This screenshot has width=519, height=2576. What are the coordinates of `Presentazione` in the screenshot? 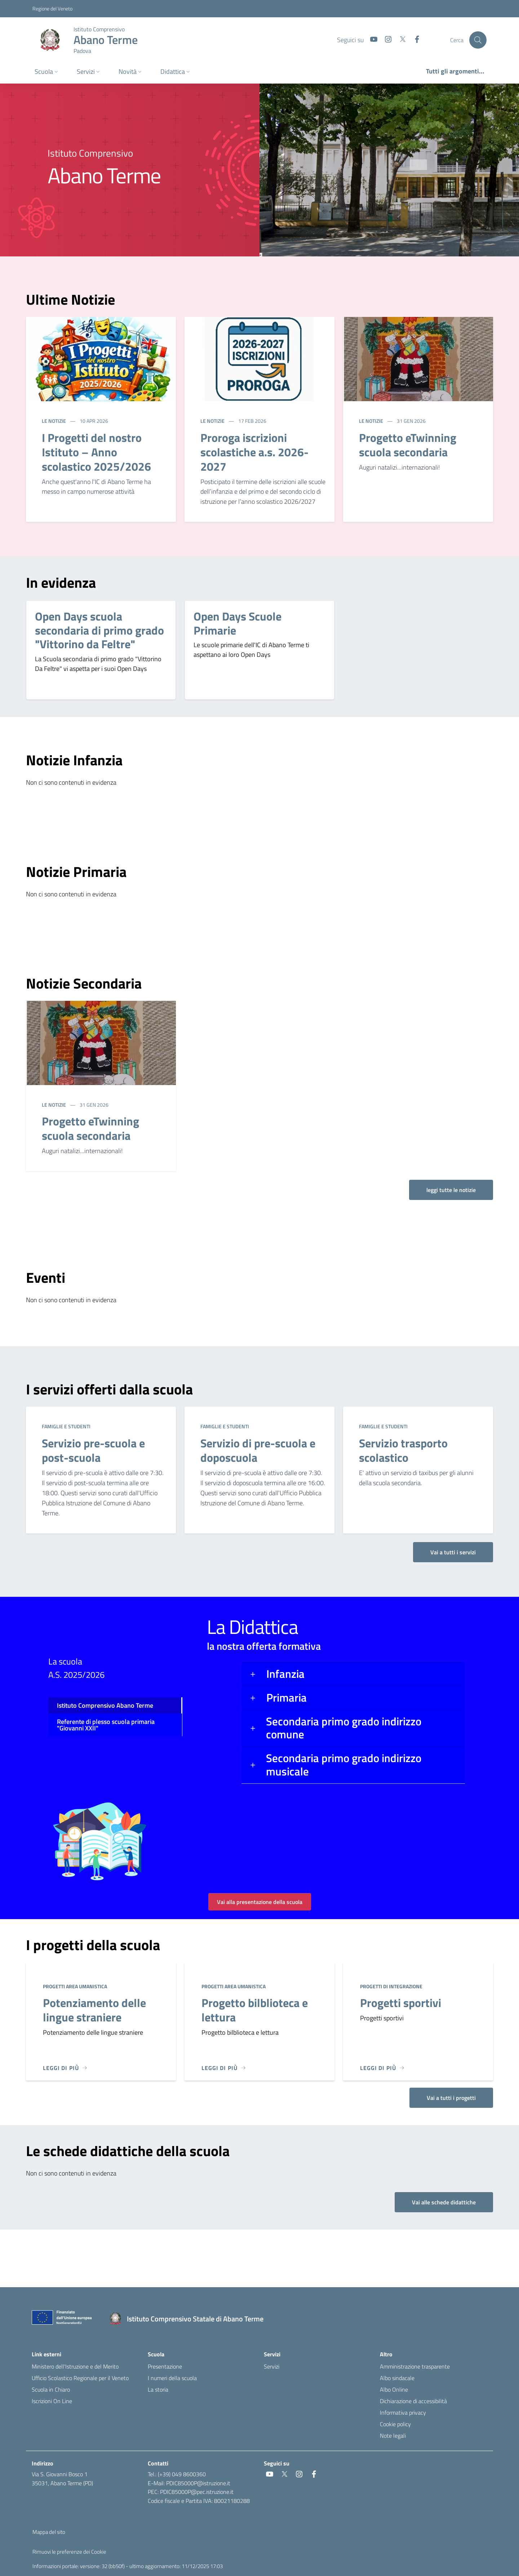 It's located at (165, 2366).